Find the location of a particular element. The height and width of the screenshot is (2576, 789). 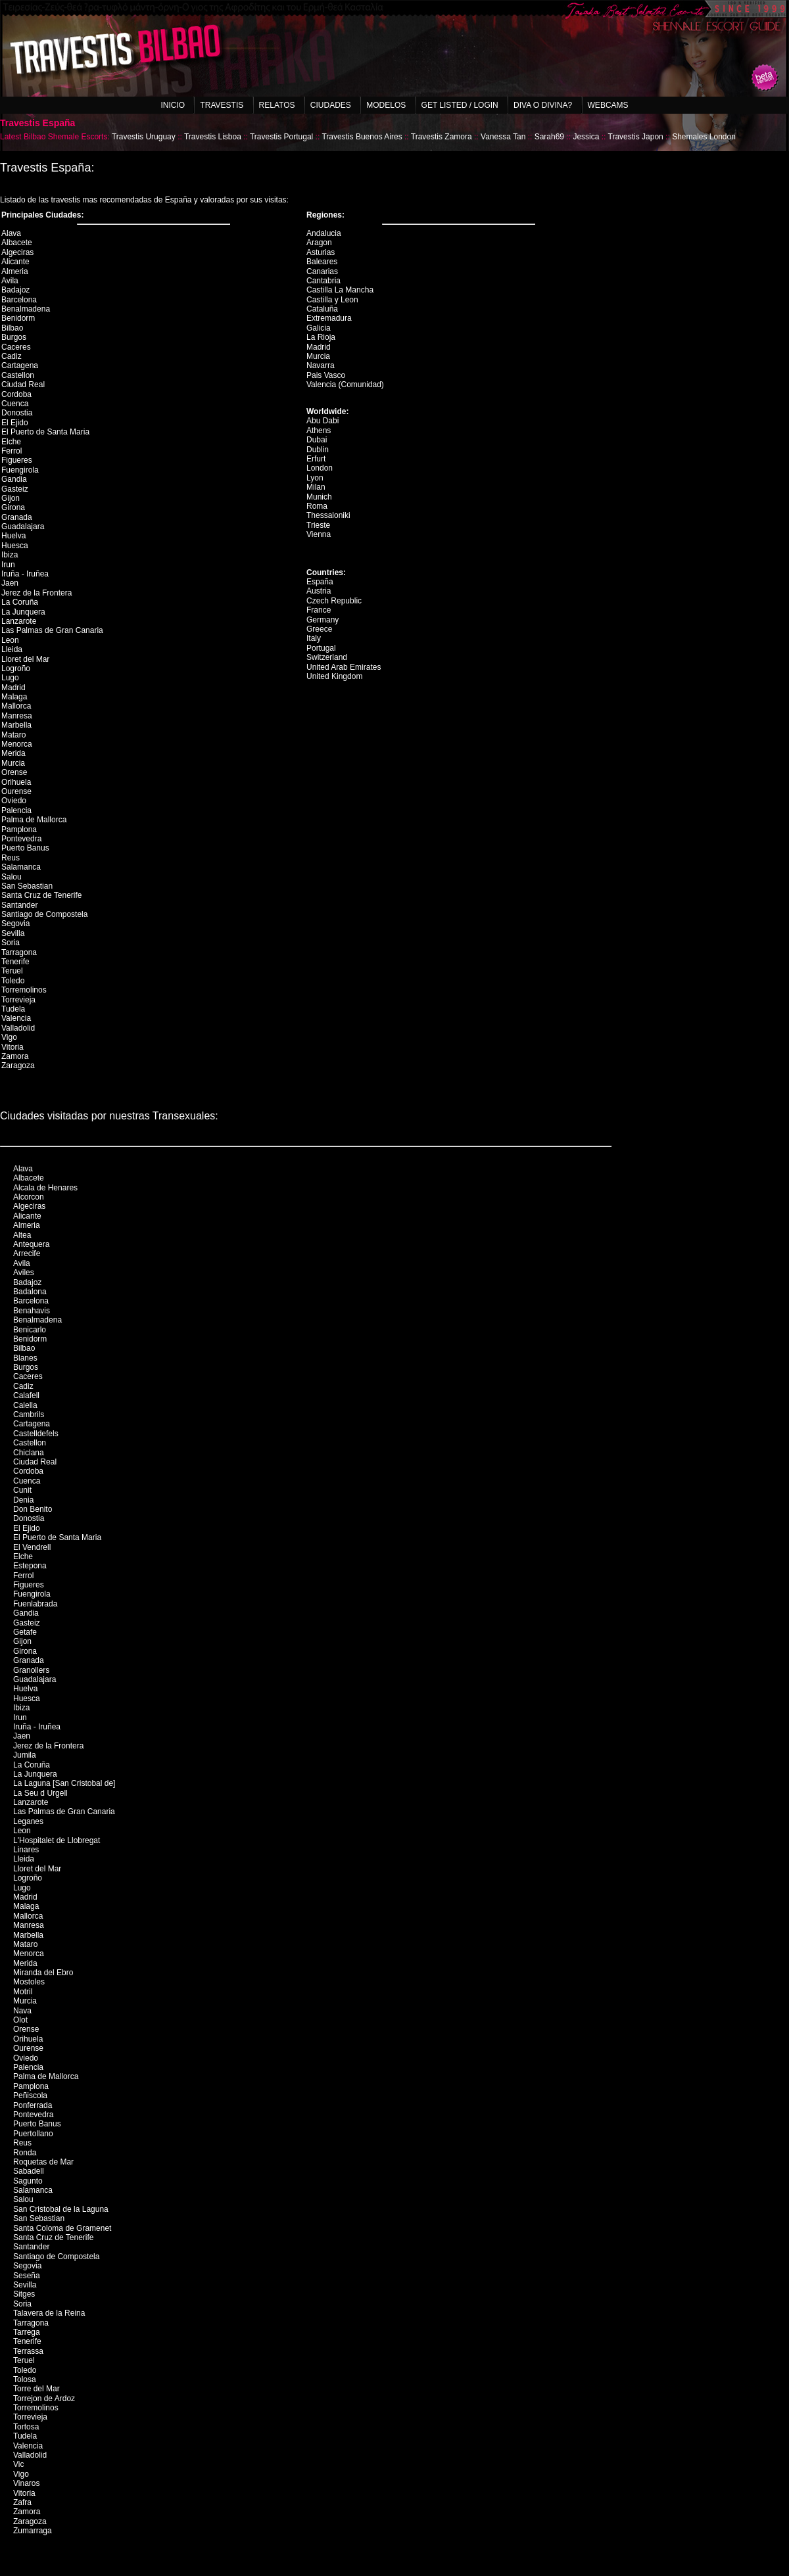

Huesca is located at coordinates (14, 545).